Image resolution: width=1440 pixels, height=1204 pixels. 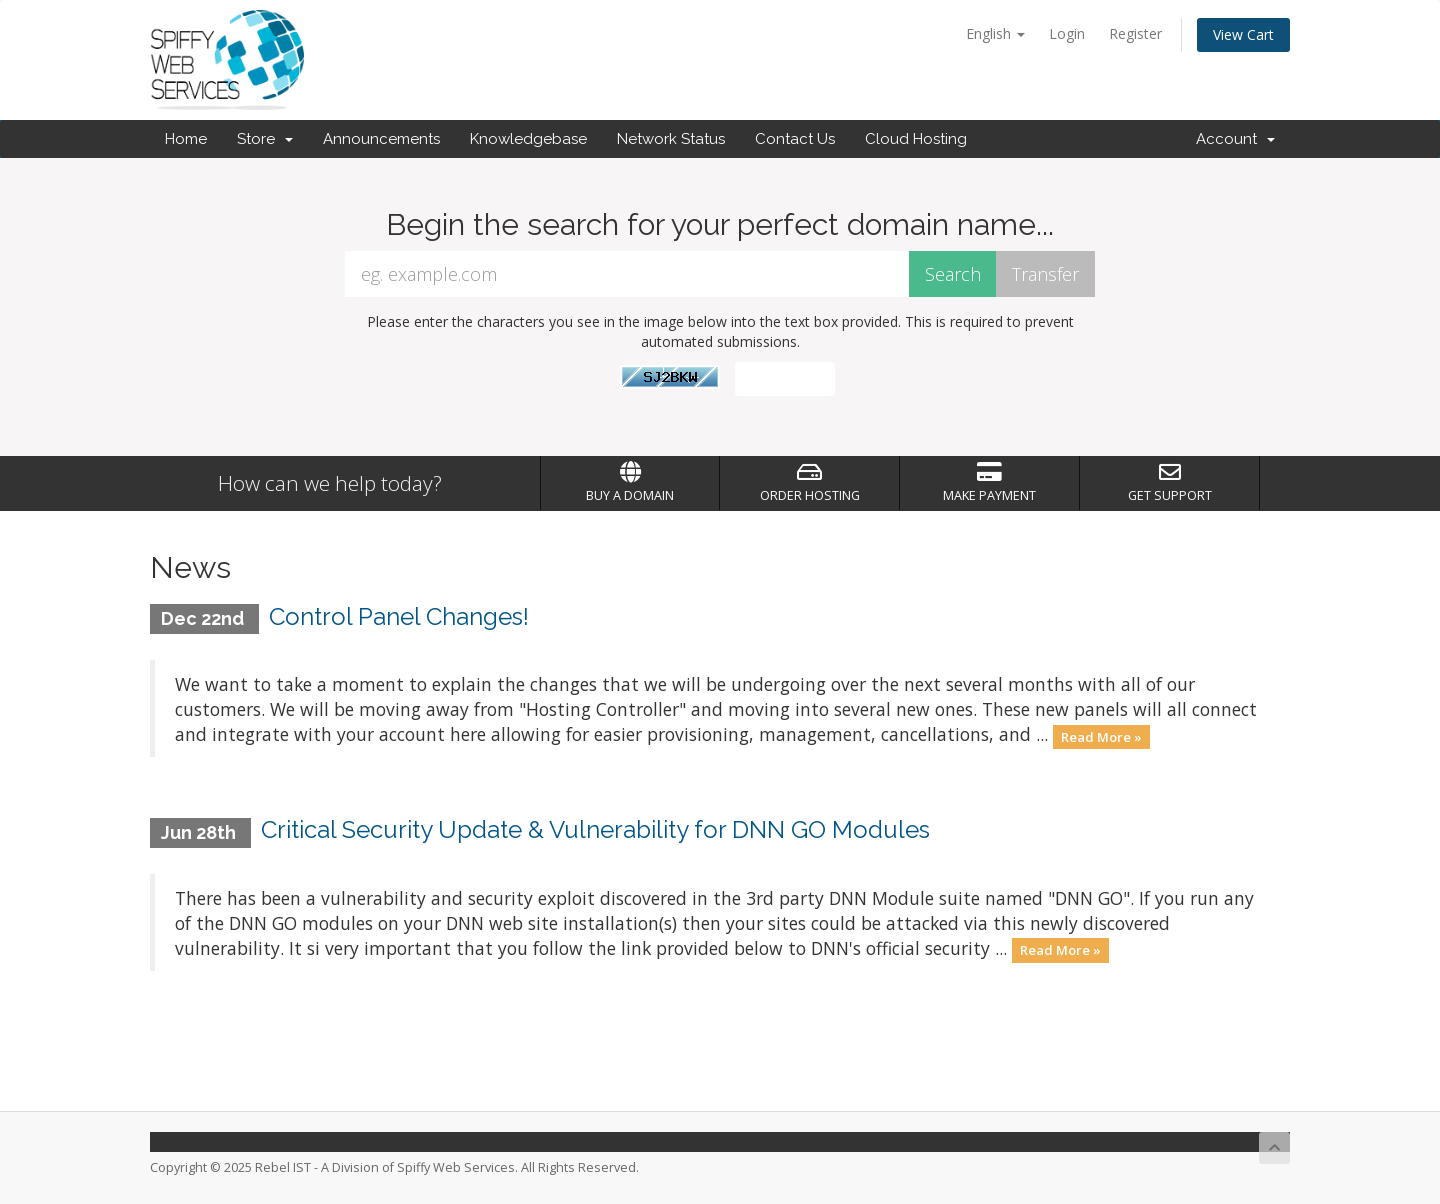 What do you see at coordinates (916, 139) in the screenshot?
I see `Cloud Hosting` at bounding box center [916, 139].